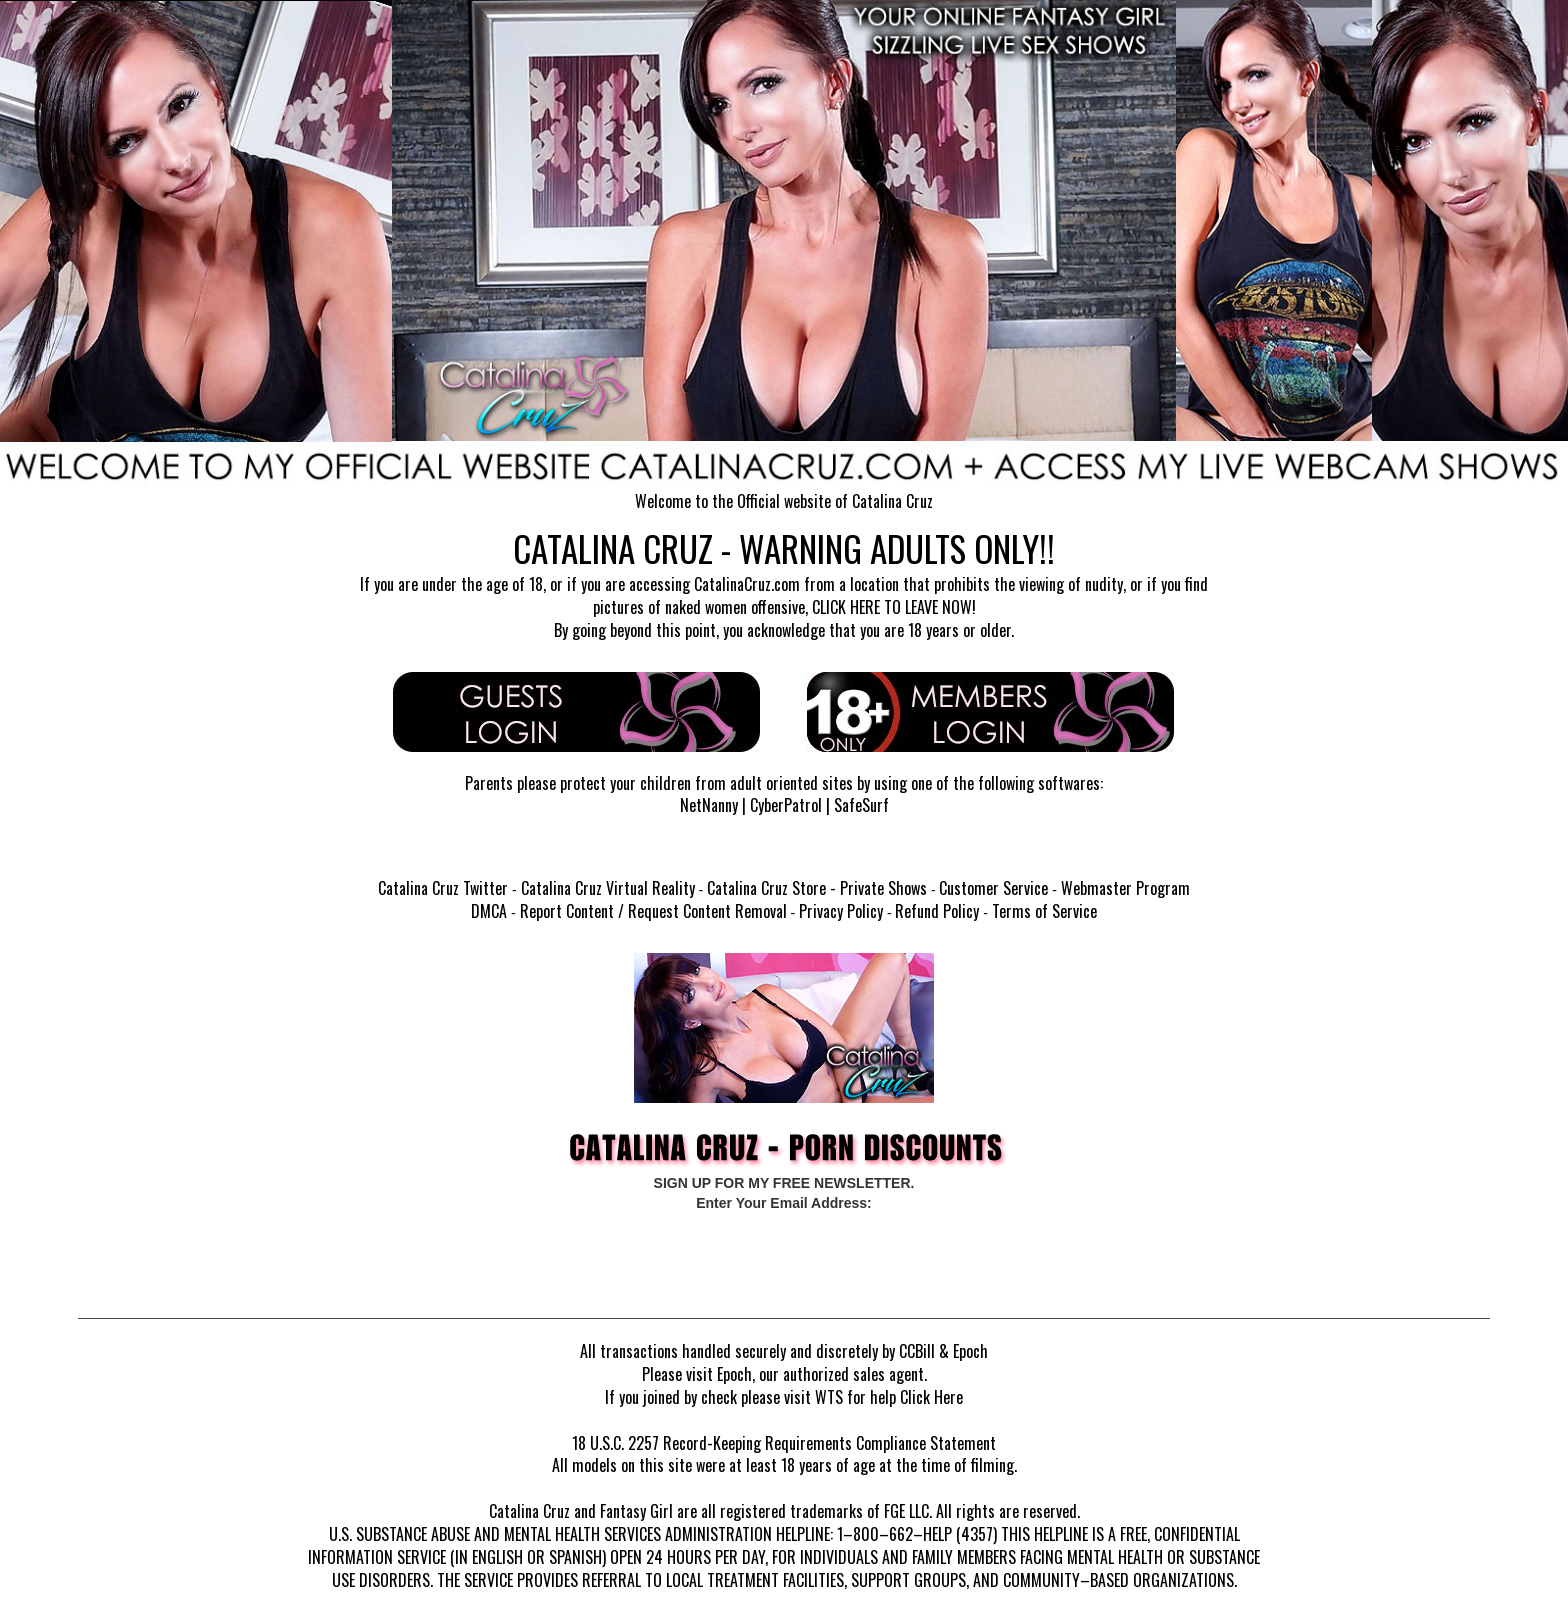 This screenshot has width=1568, height=1597. What do you see at coordinates (817, 888) in the screenshot?
I see `Catalina Cruz Store - Private Shows` at bounding box center [817, 888].